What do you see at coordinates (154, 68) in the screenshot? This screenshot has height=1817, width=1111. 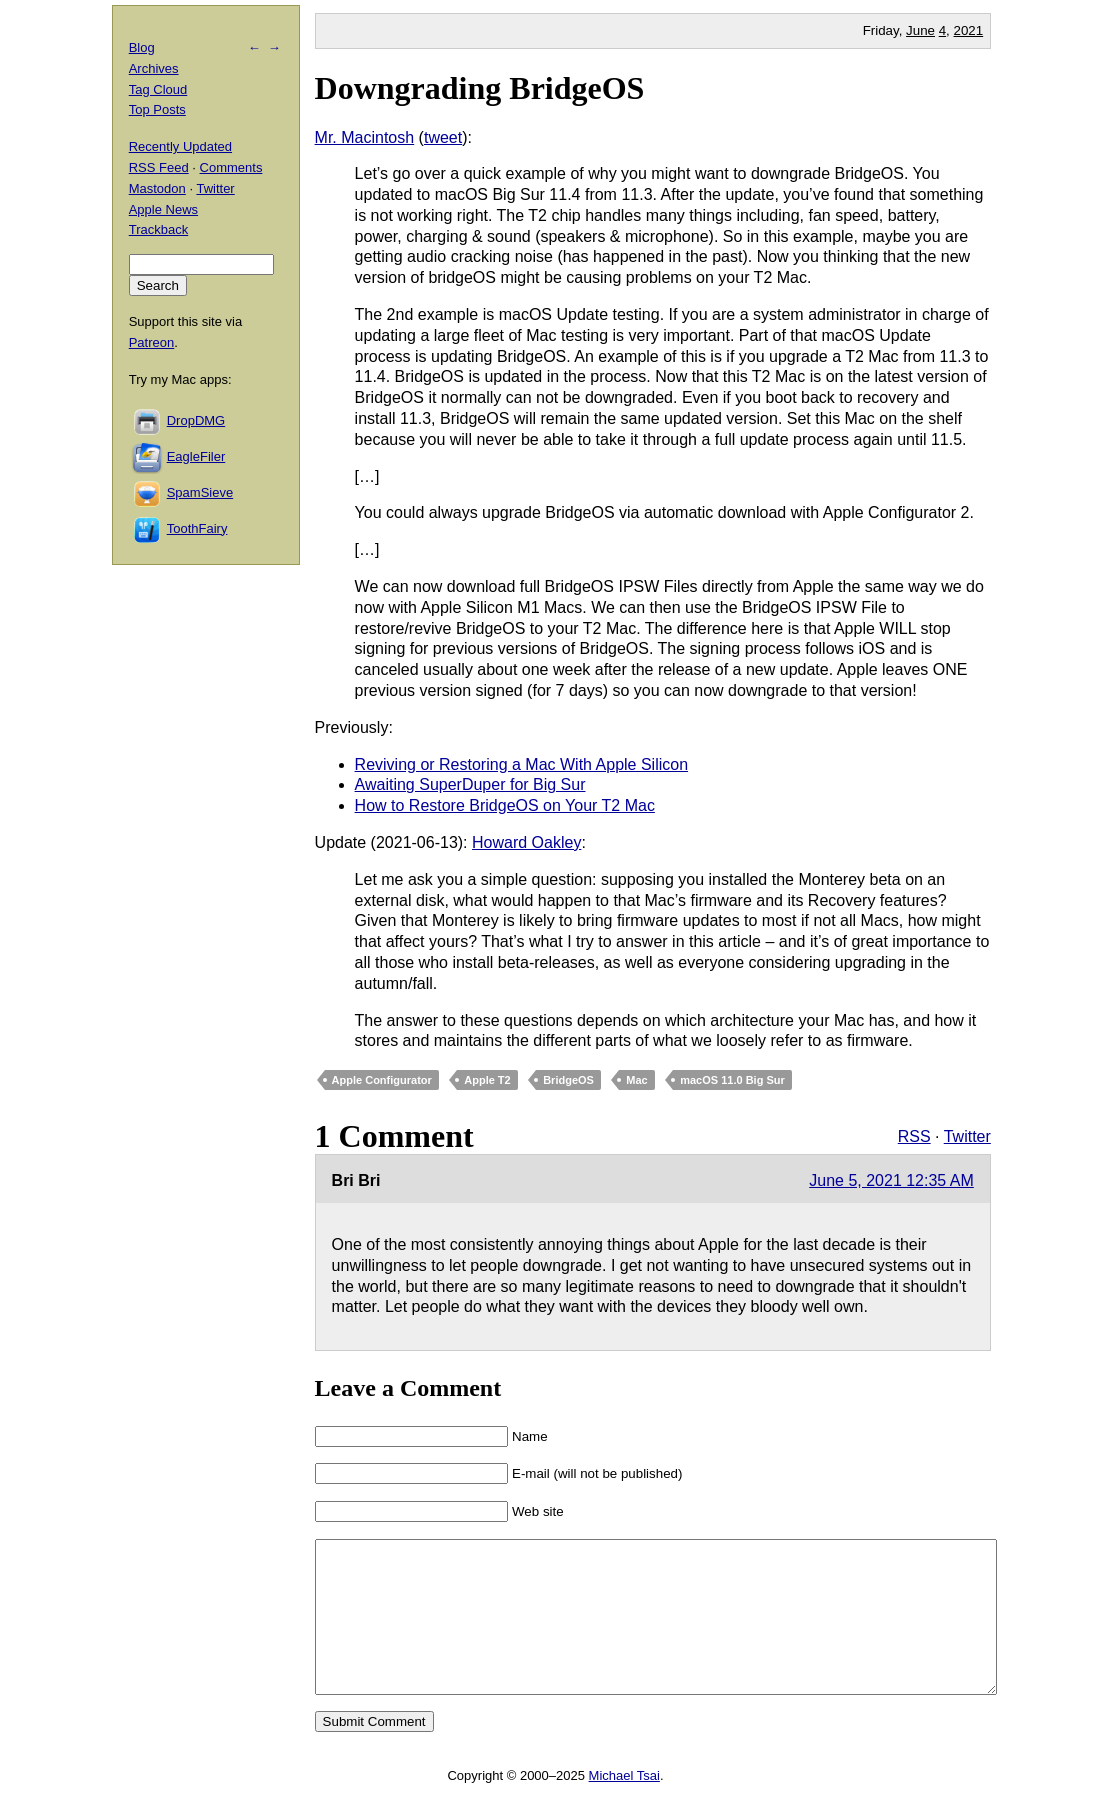 I see `Archives` at bounding box center [154, 68].